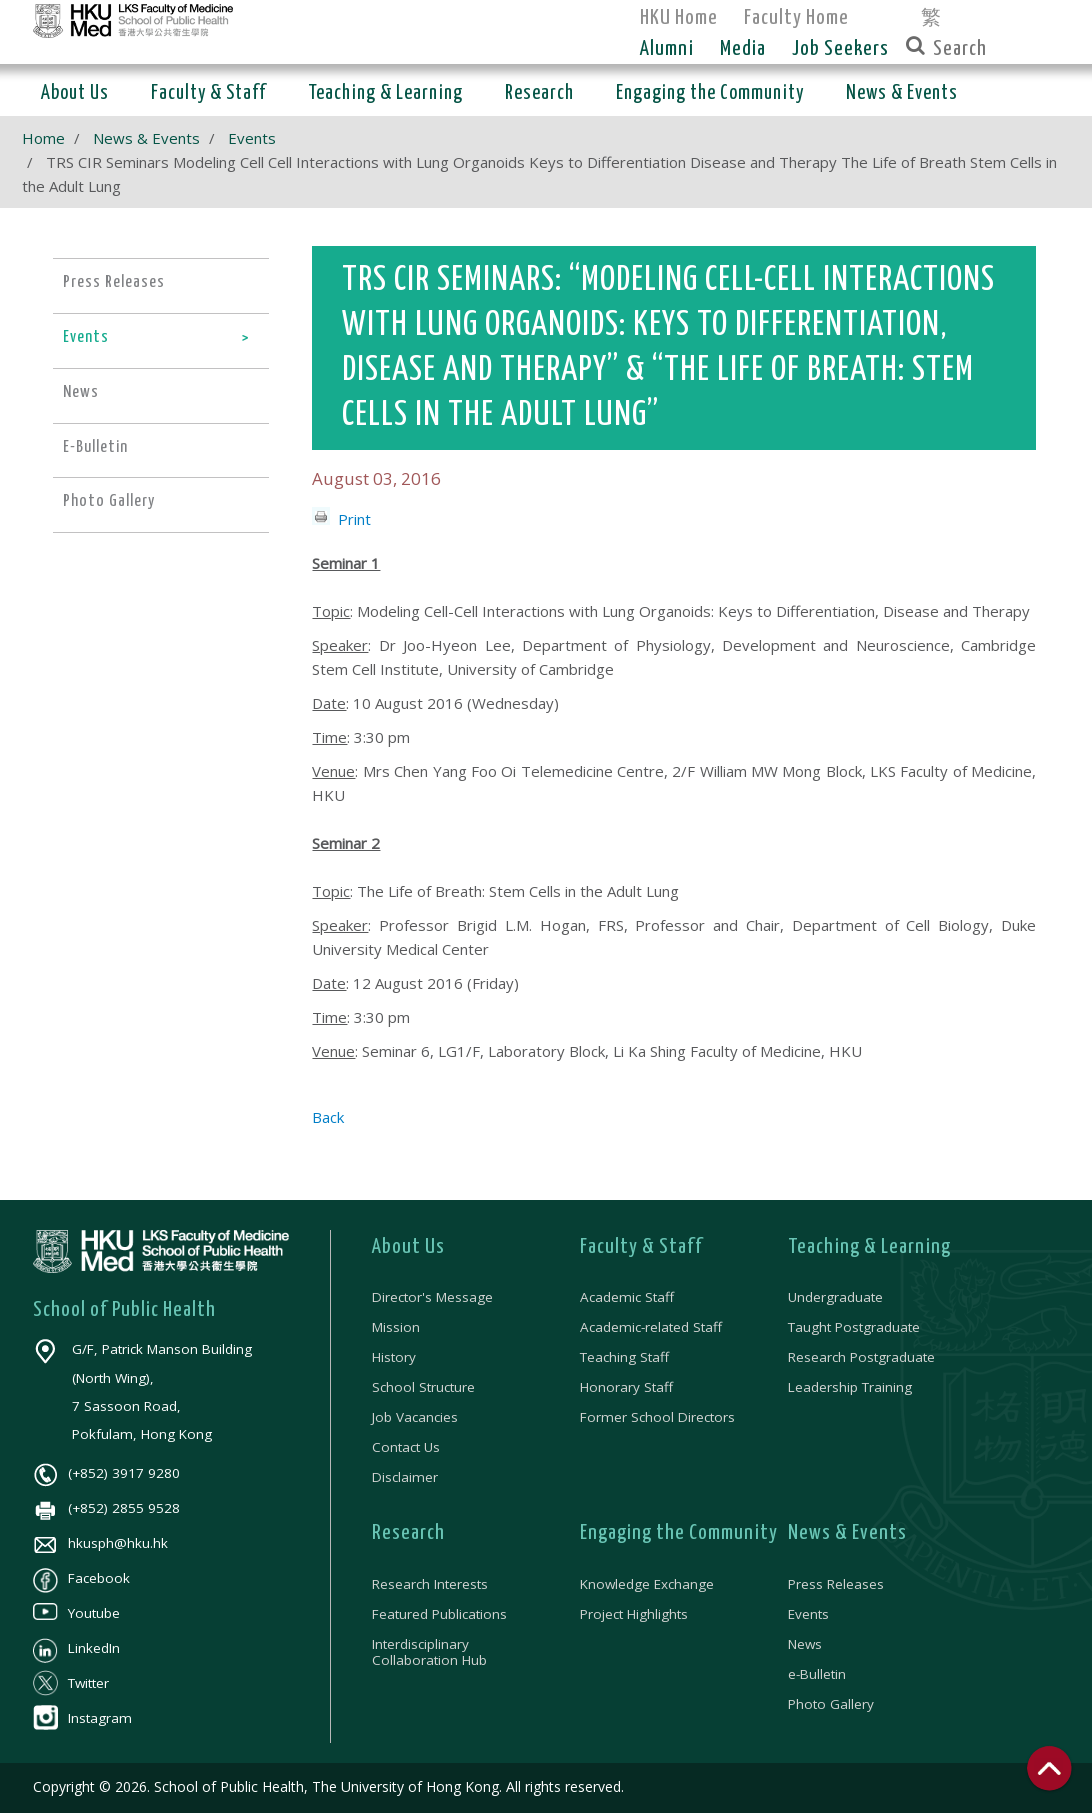  What do you see at coordinates (396, 1327) in the screenshot?
I see `Mission` at bounding box center [396, 1327].